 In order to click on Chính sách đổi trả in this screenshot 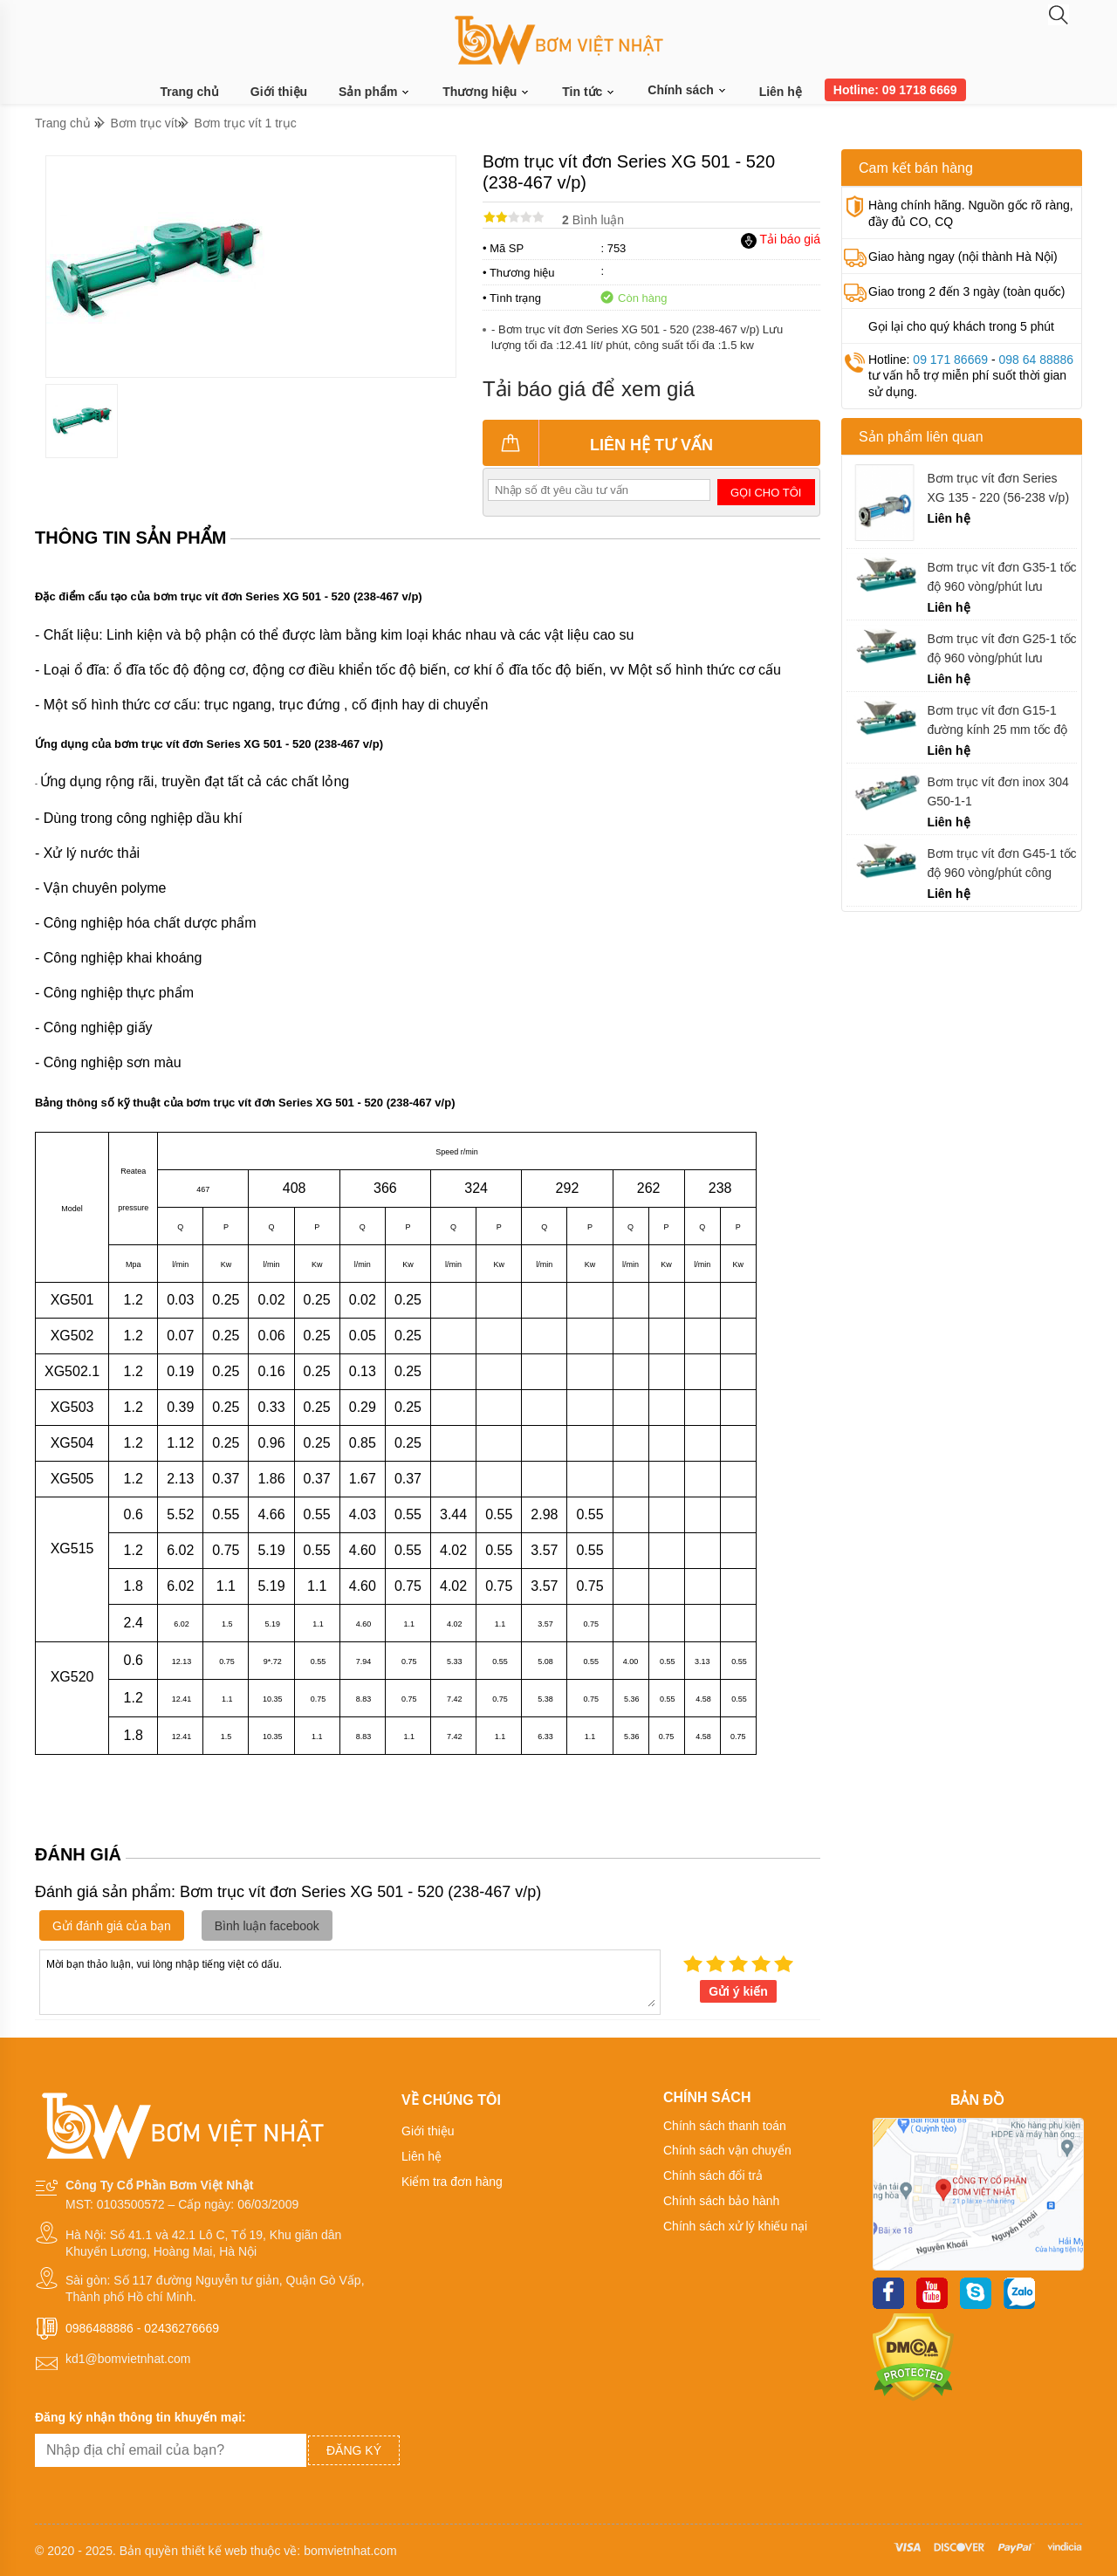, I will do `click(713, 2175)`.